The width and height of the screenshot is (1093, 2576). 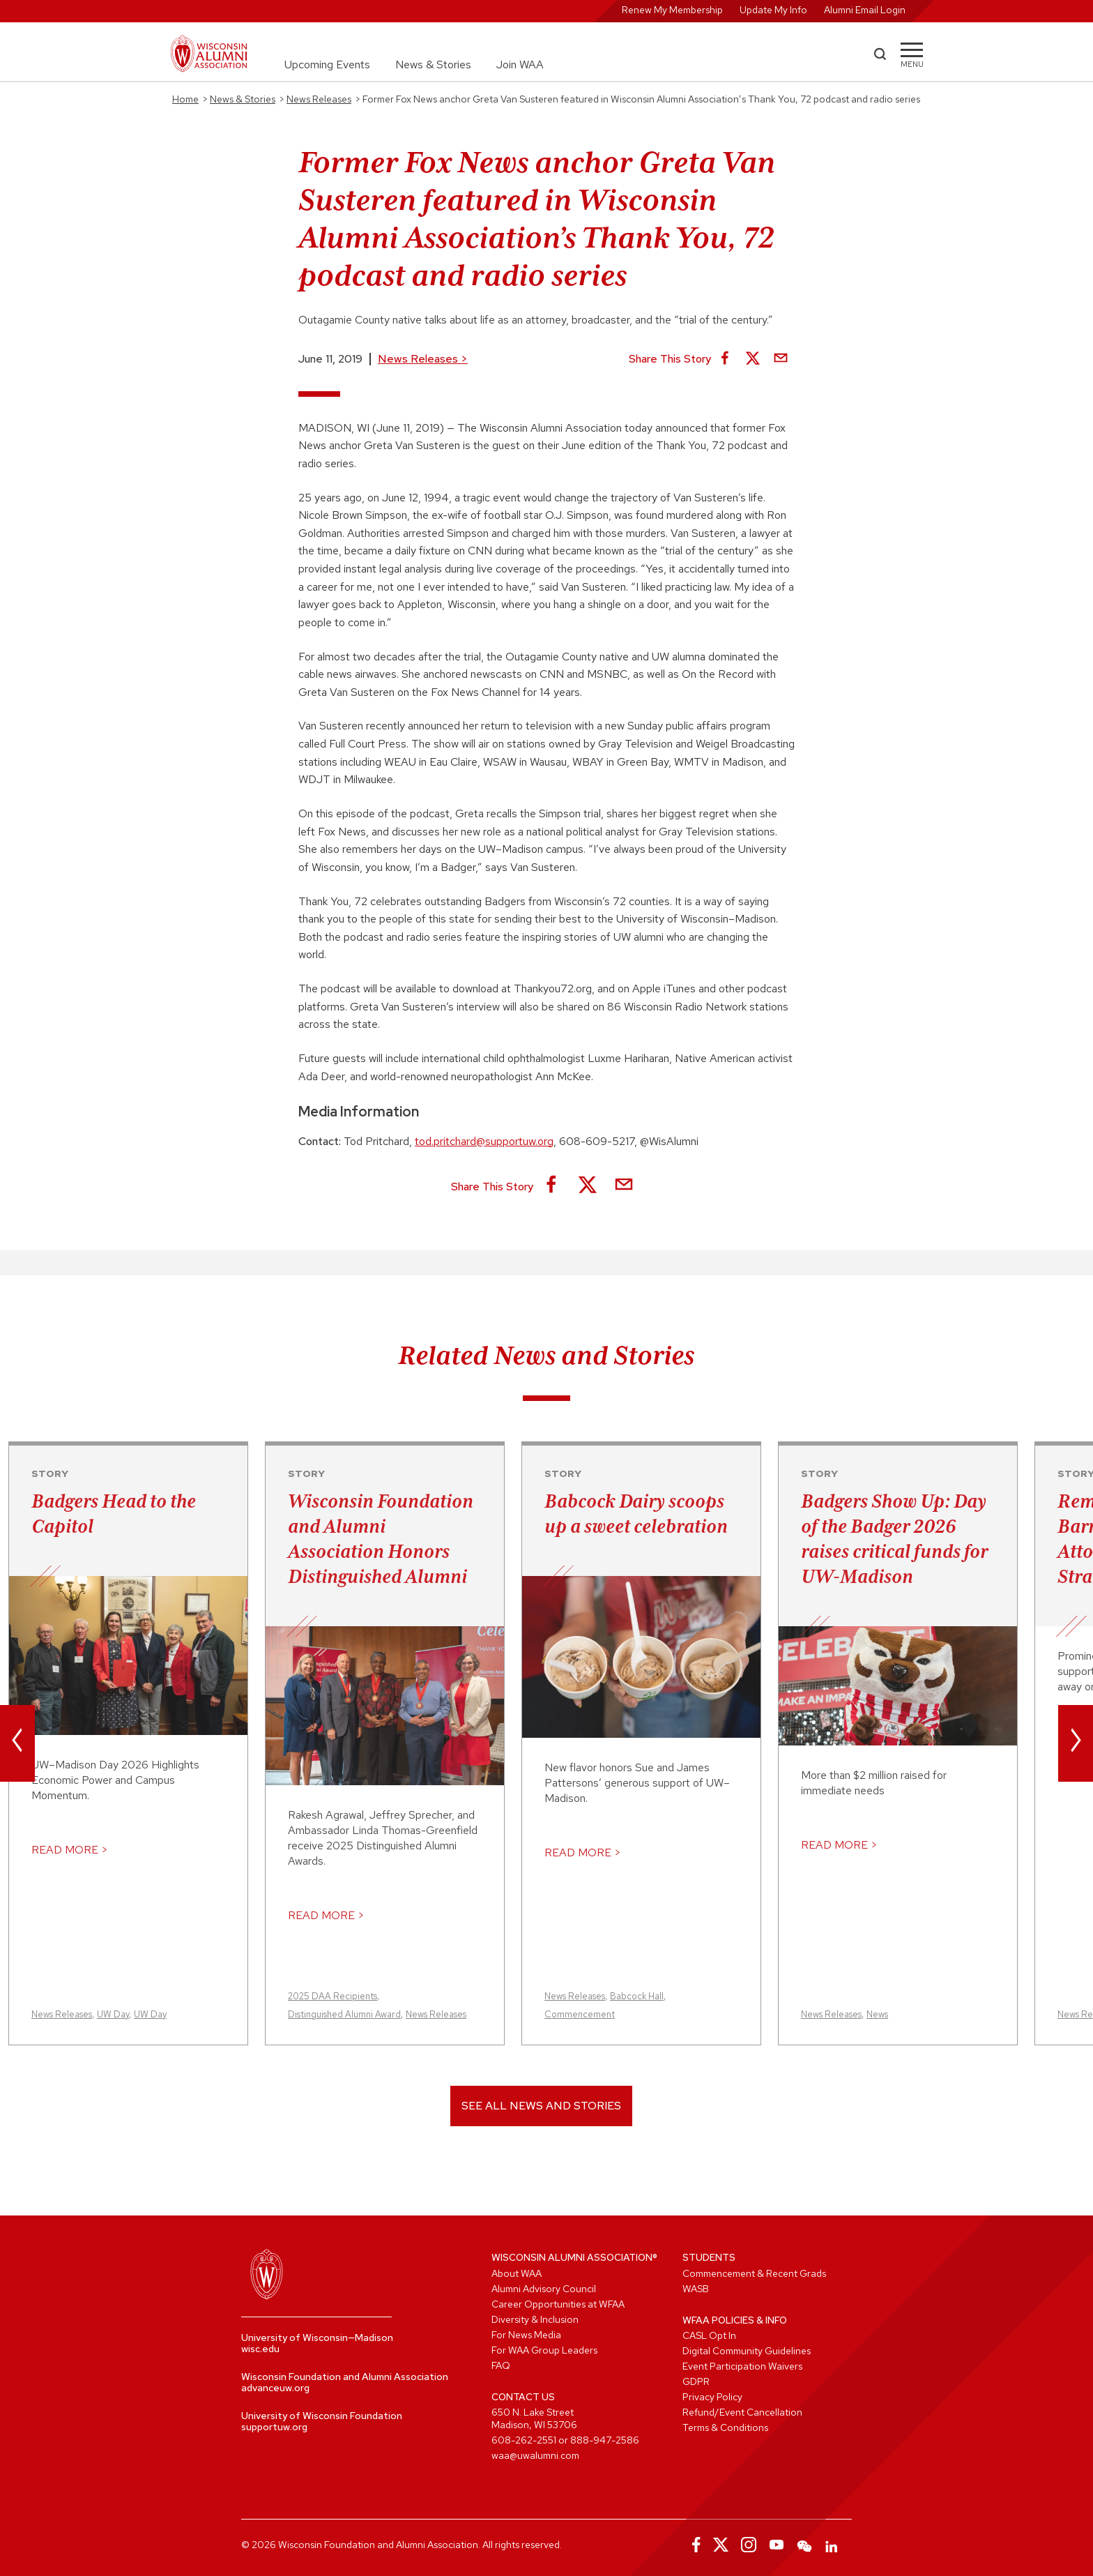 What do you see at coordinates (541, 2105) in the screenshot?
I see `See All News and Stories` at bounding box center [541, 2105].